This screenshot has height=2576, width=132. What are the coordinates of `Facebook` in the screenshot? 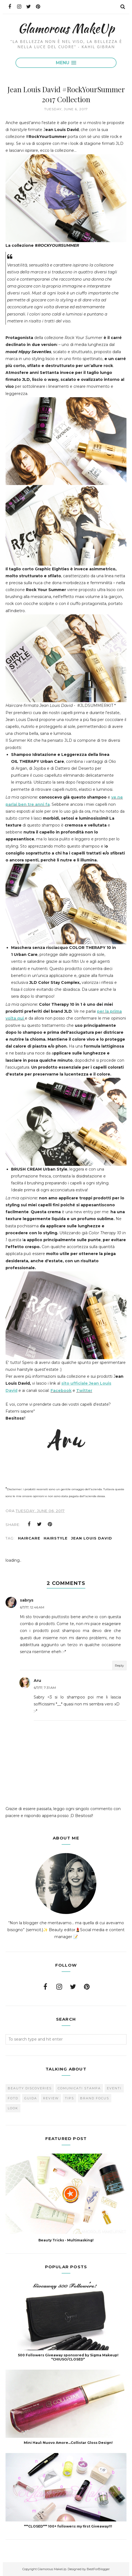 It's located at (61, 1390).